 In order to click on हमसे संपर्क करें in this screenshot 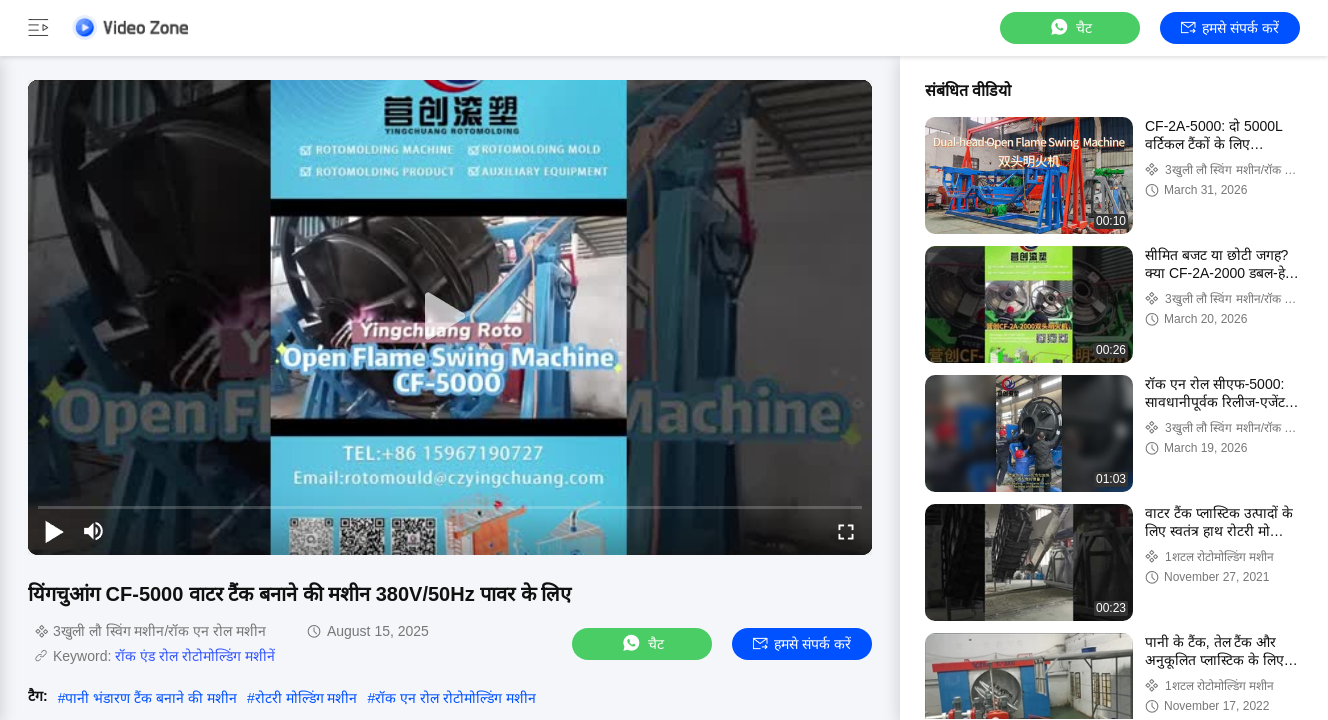, I will do `click(1230, 28)`.